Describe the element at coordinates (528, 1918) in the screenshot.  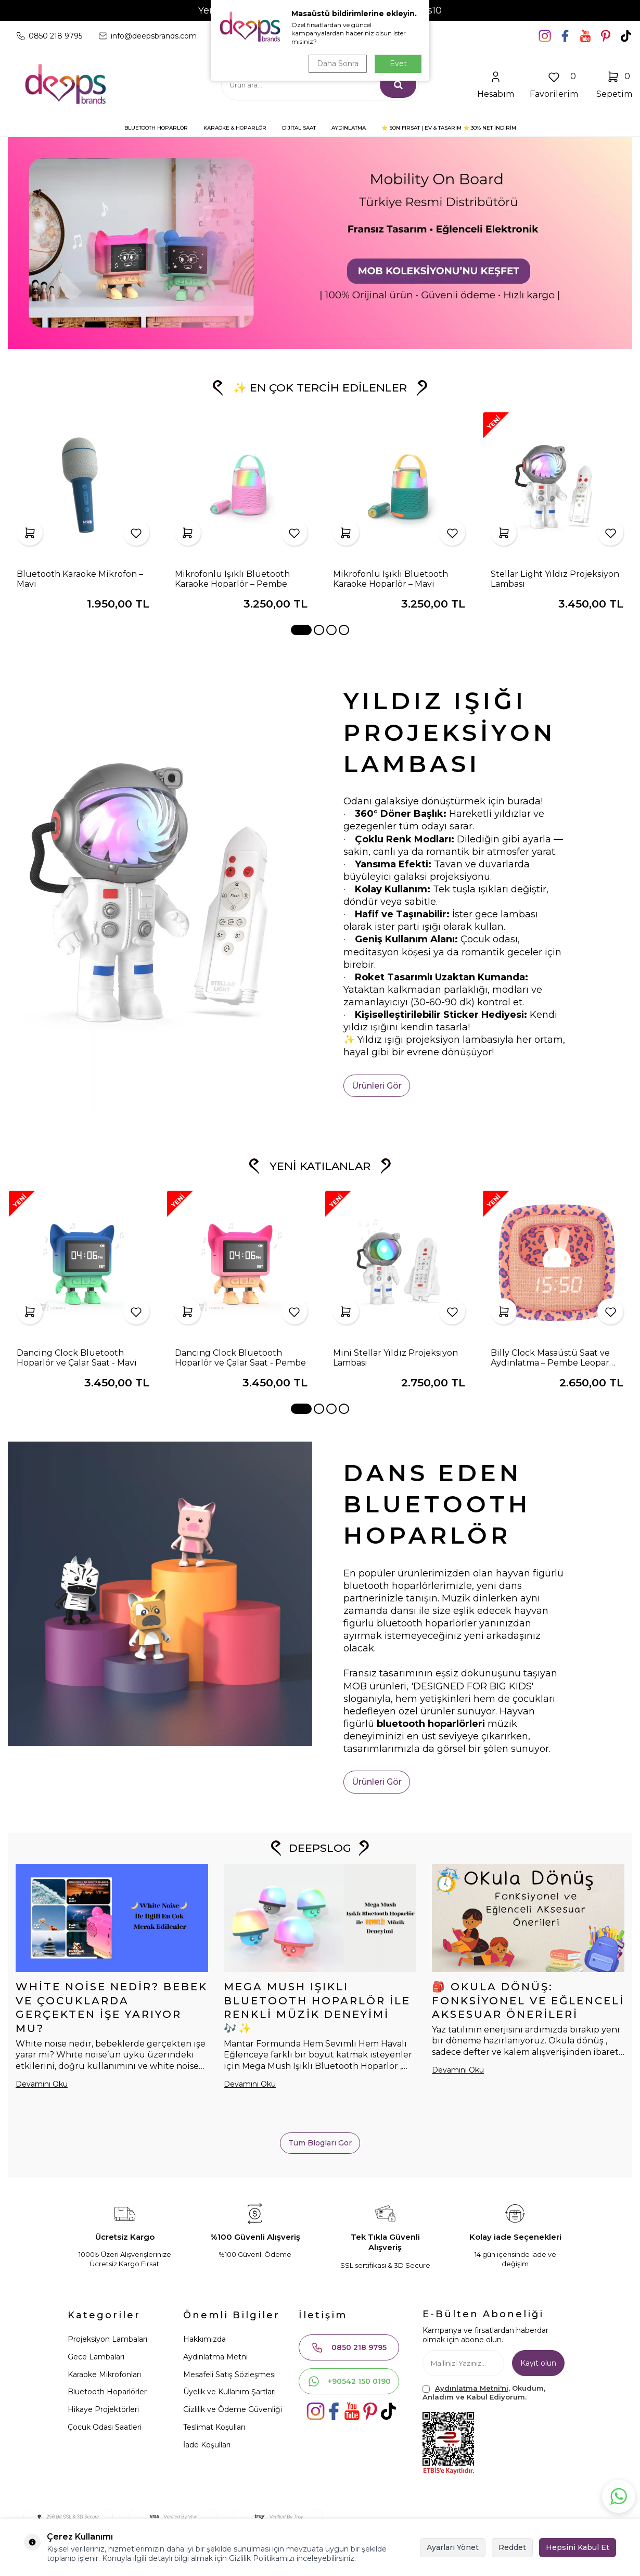
I see `[🎒 Okula Dönüş: Fonksiyonel ve Eğlenceli Aksesuar Önerileri]` at that location.